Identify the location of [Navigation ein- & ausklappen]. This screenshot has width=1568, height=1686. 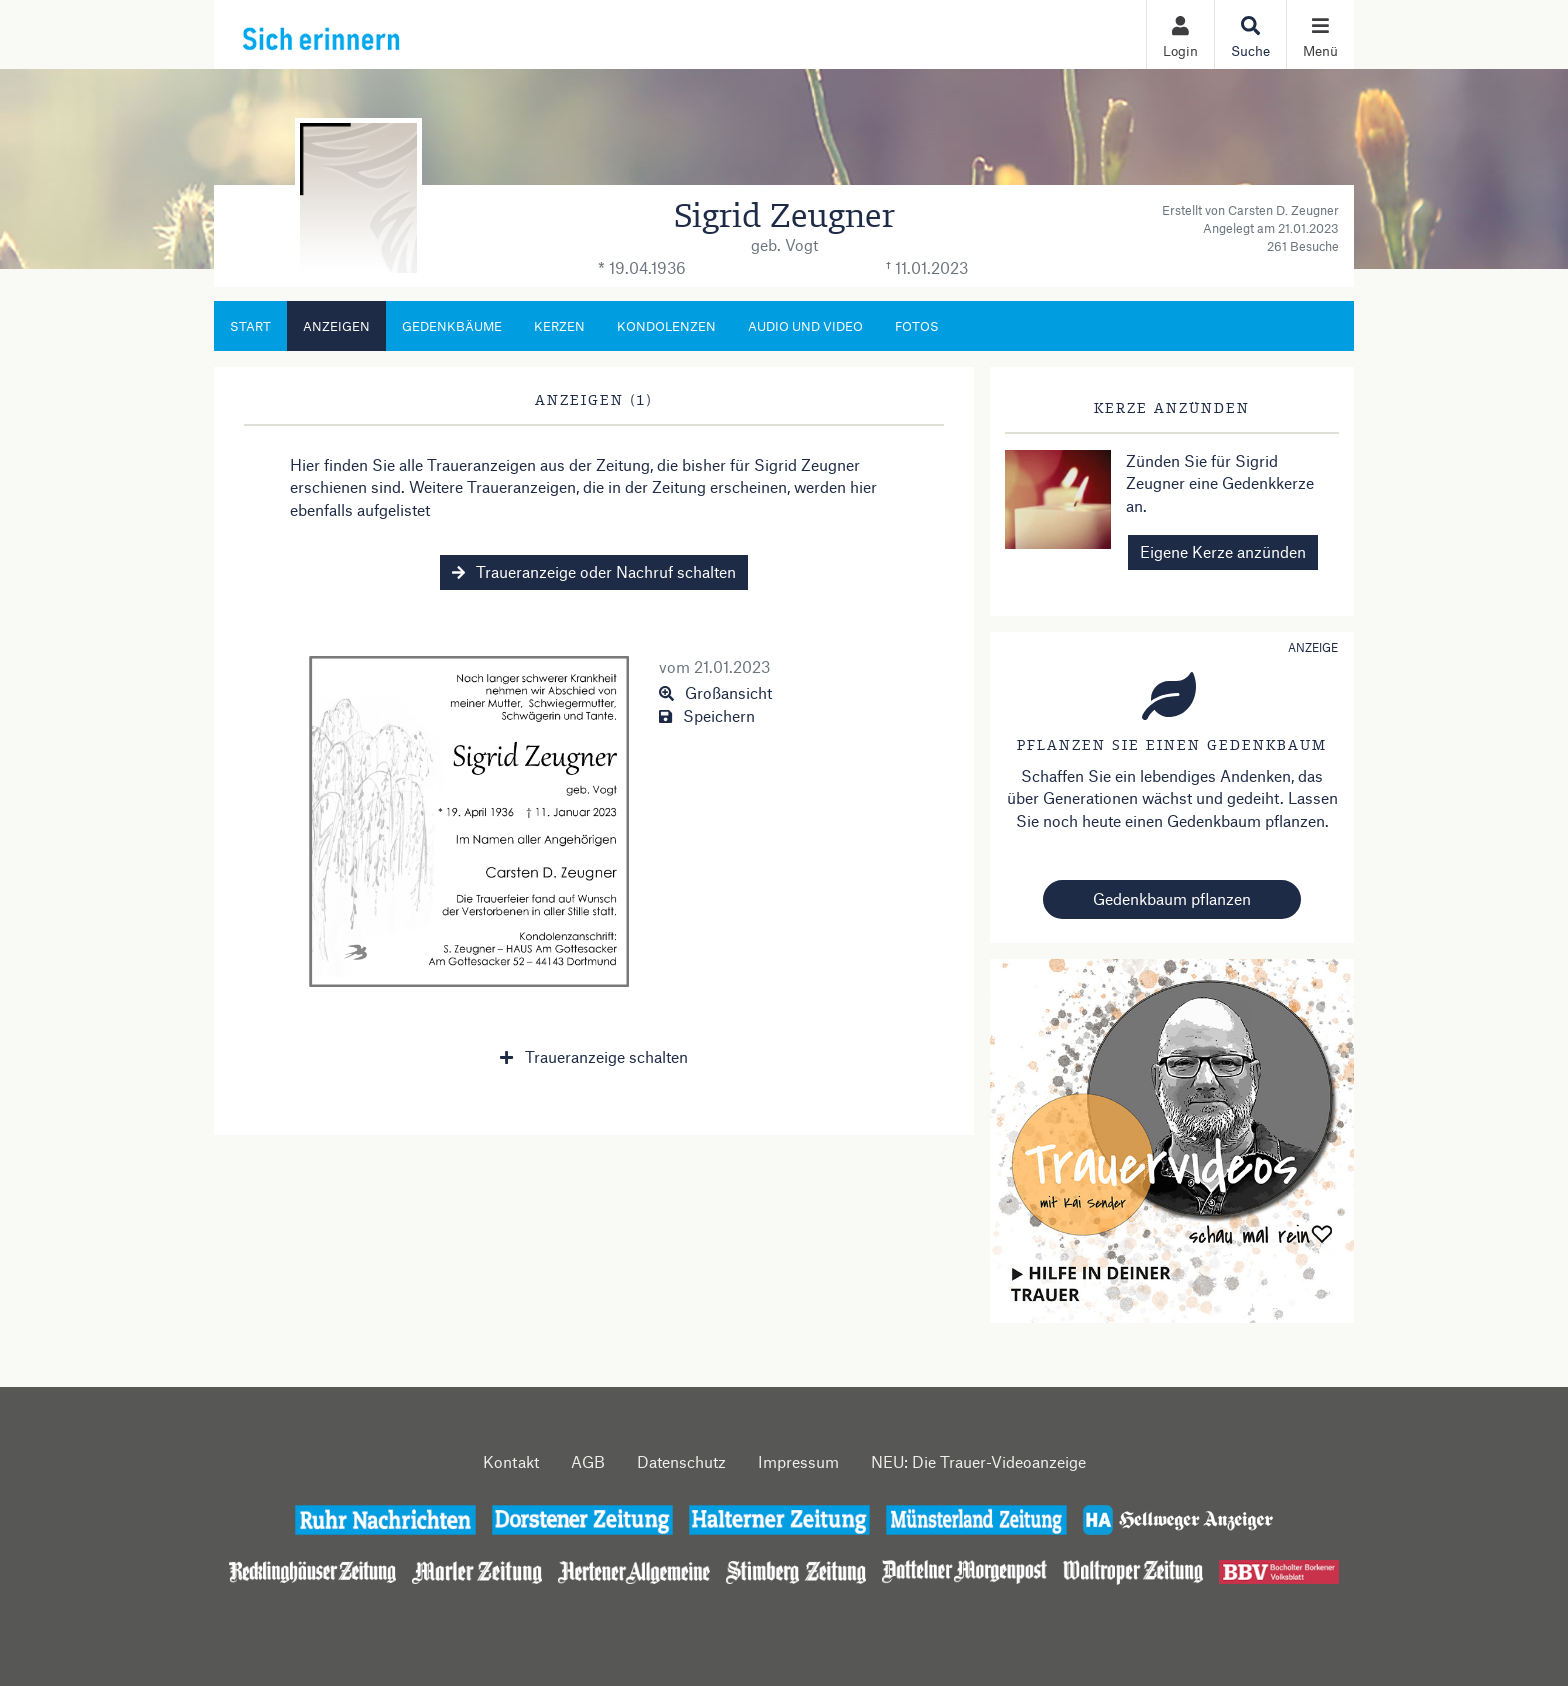
(1320, 34).